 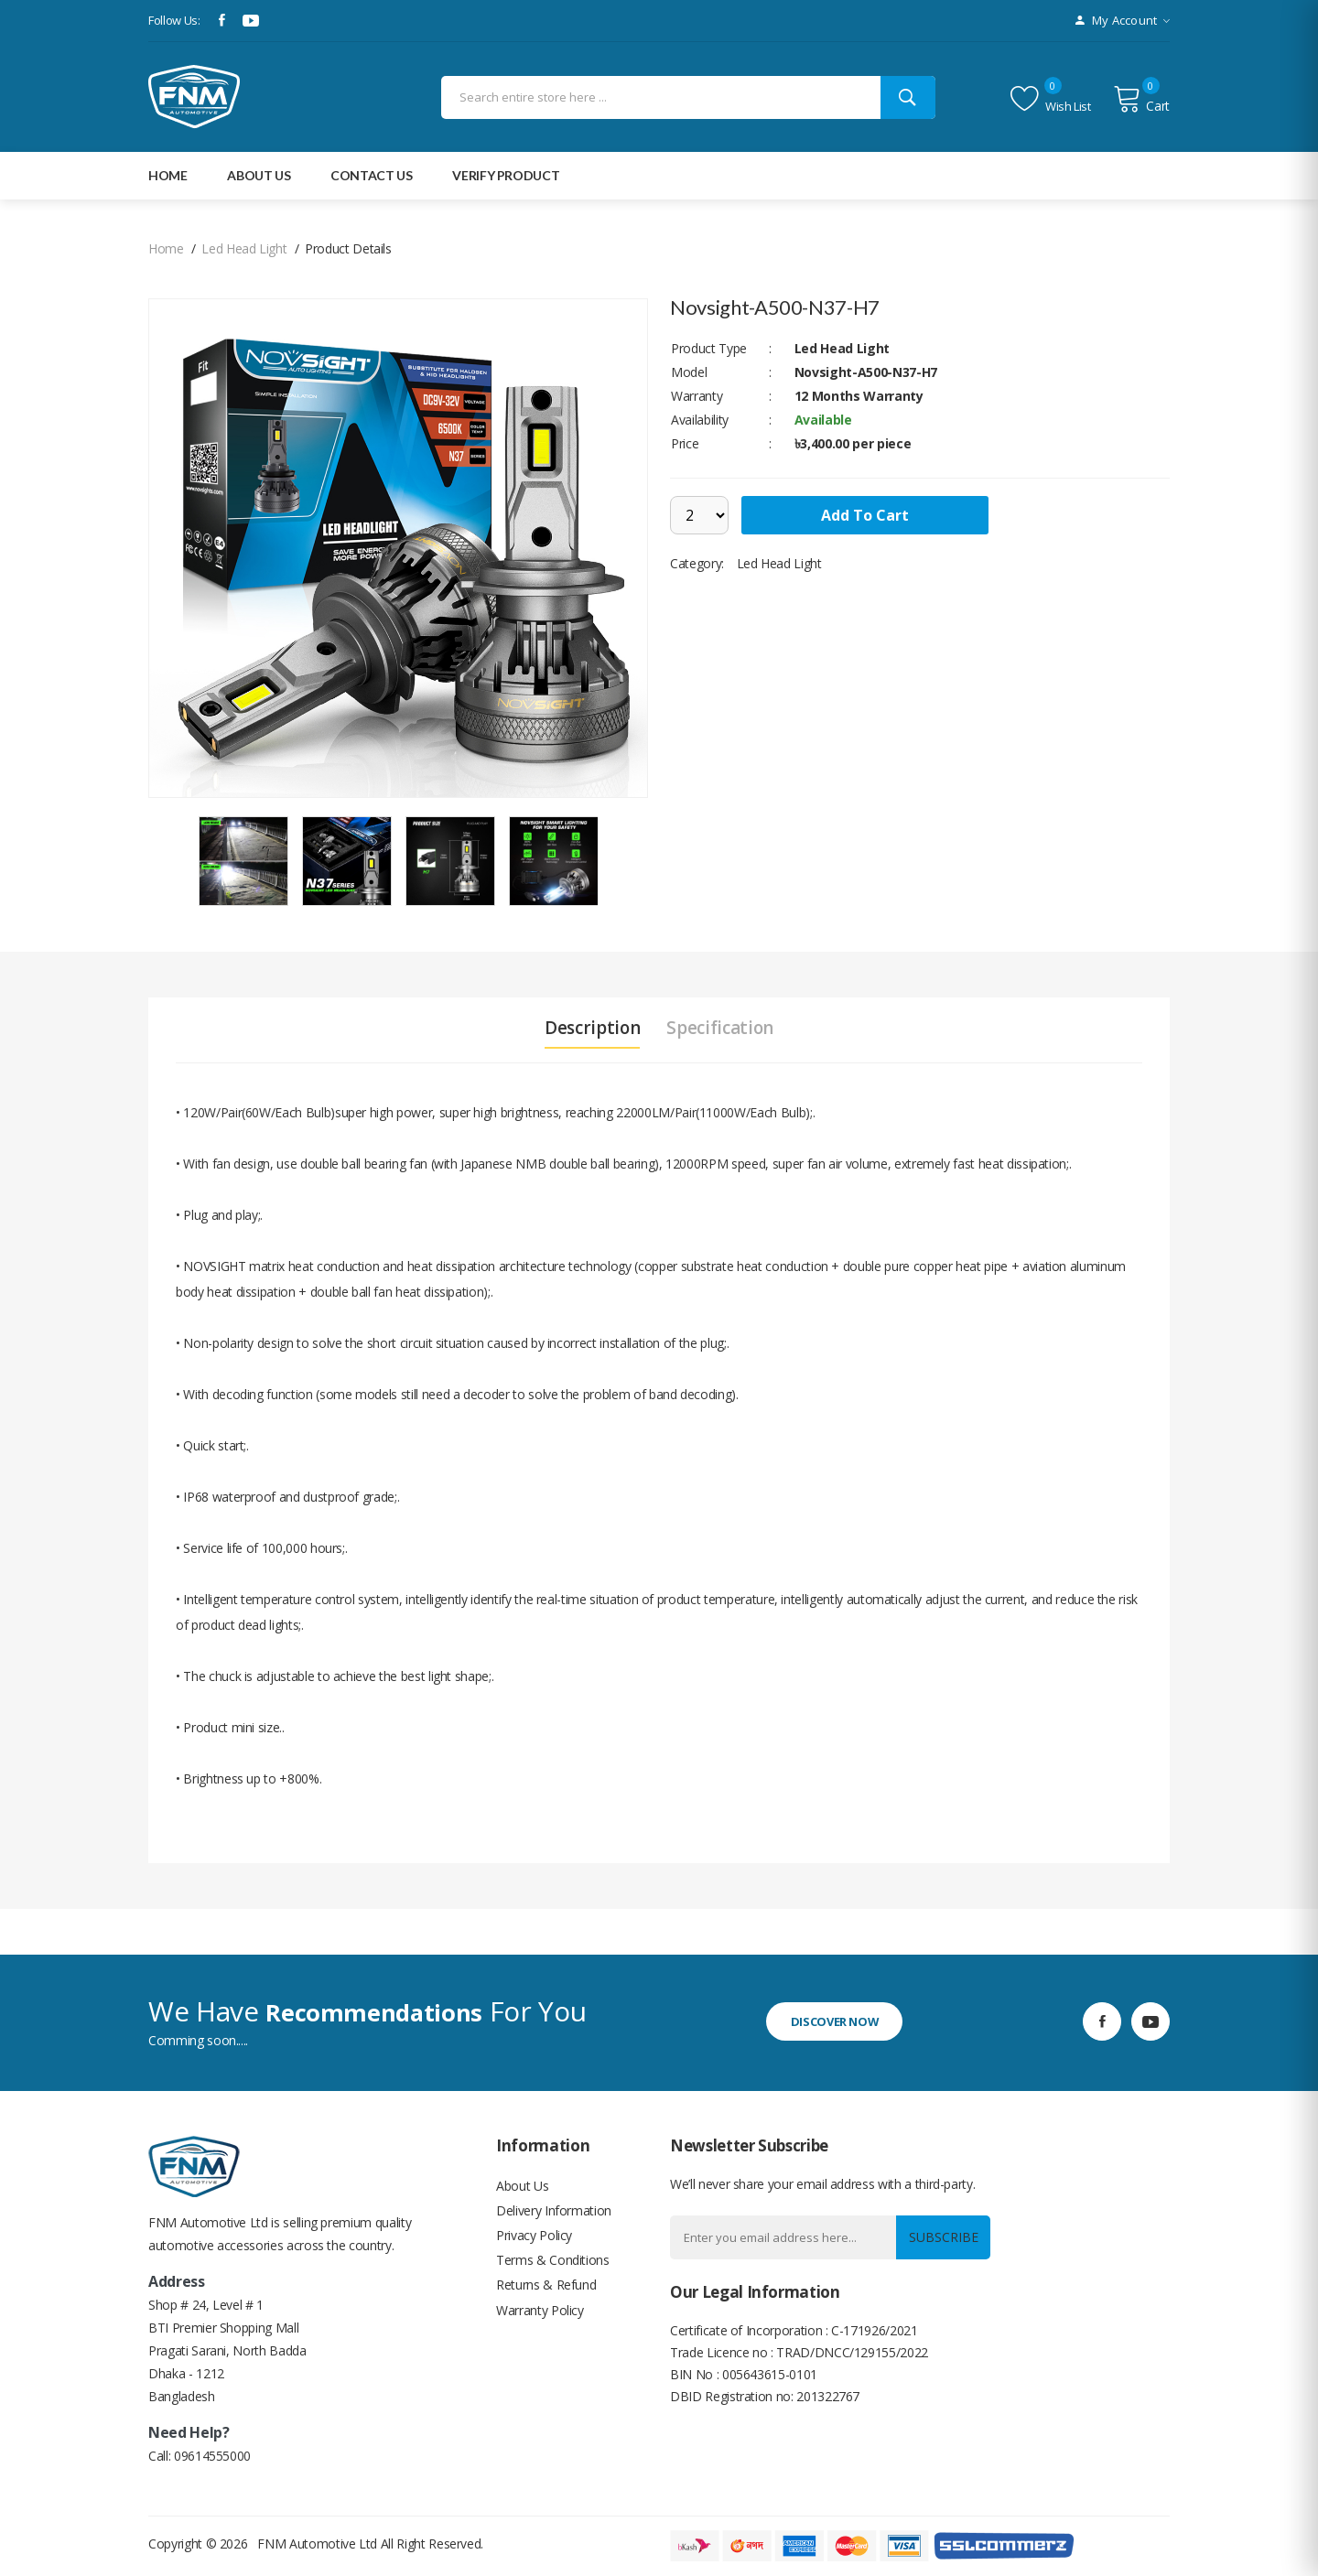 I want to click on Contact Us, so click(x=371, y=175).